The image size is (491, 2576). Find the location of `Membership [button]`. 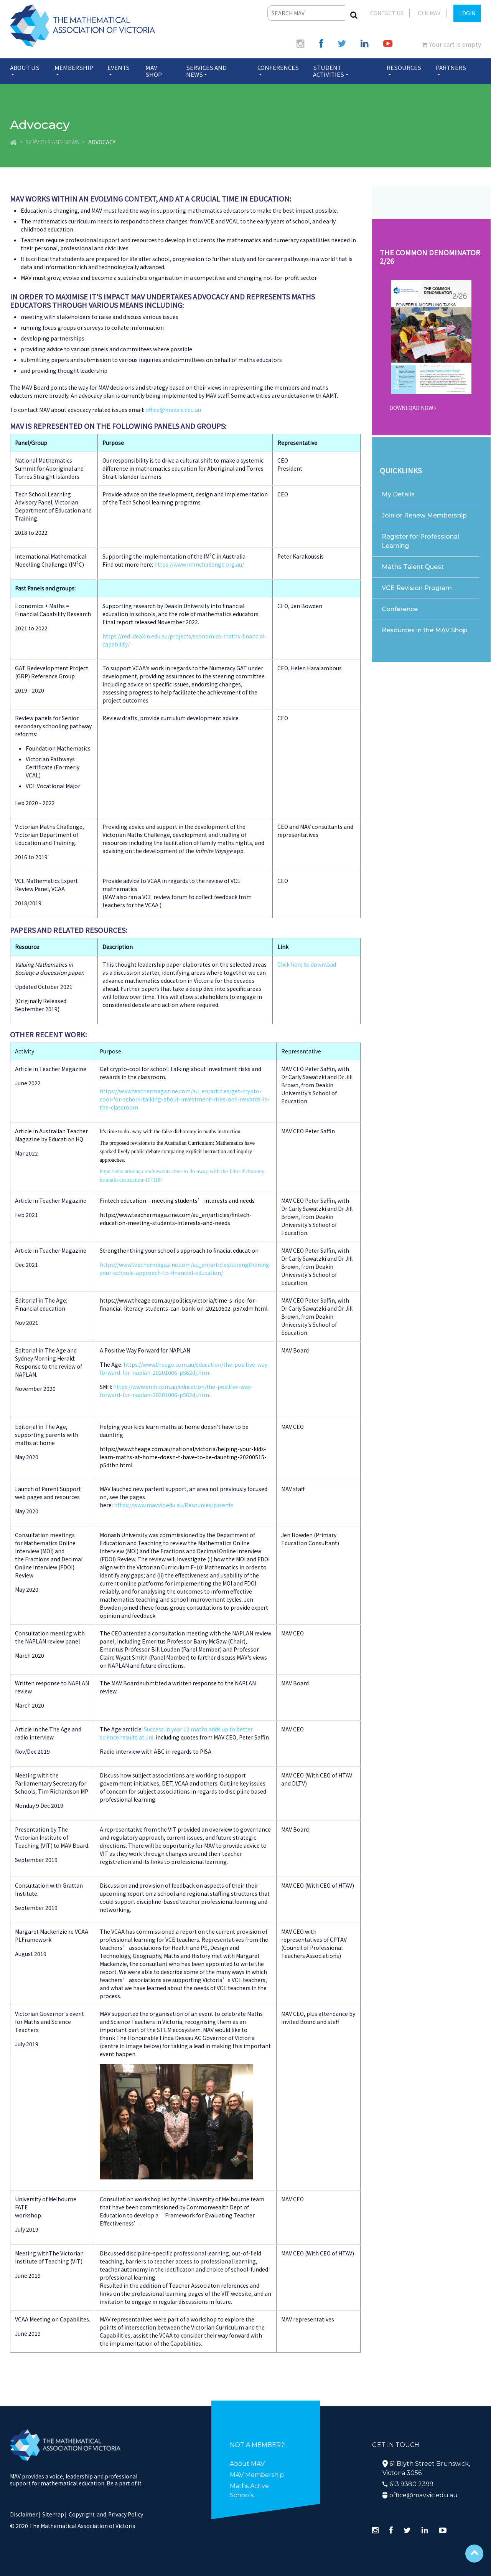

Membership [button] is located at coordinates (73, 67).